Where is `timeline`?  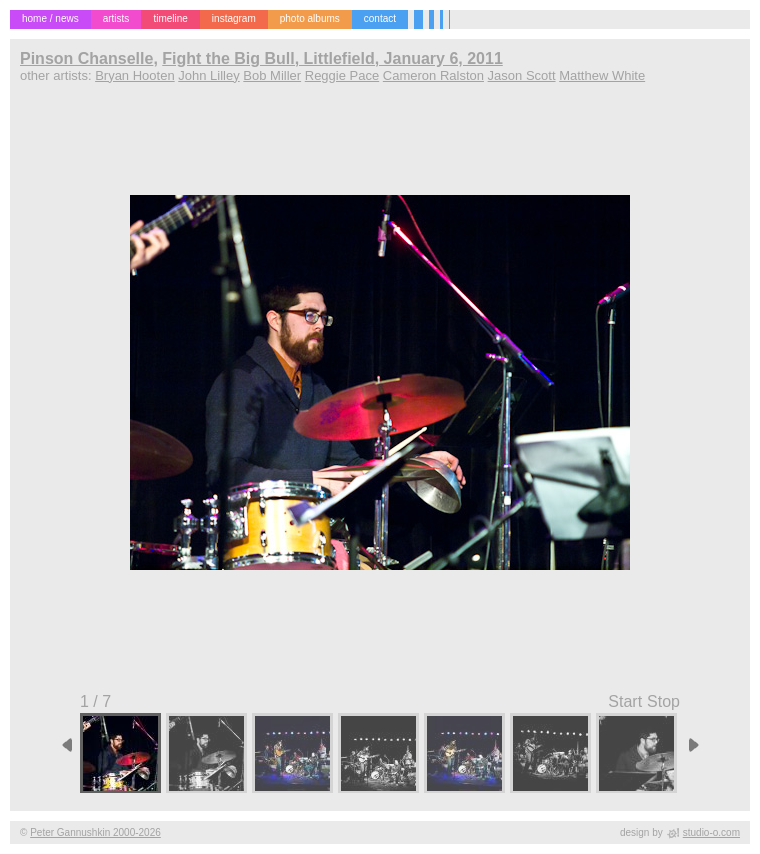 timeline is located at coordinates (170, 18).